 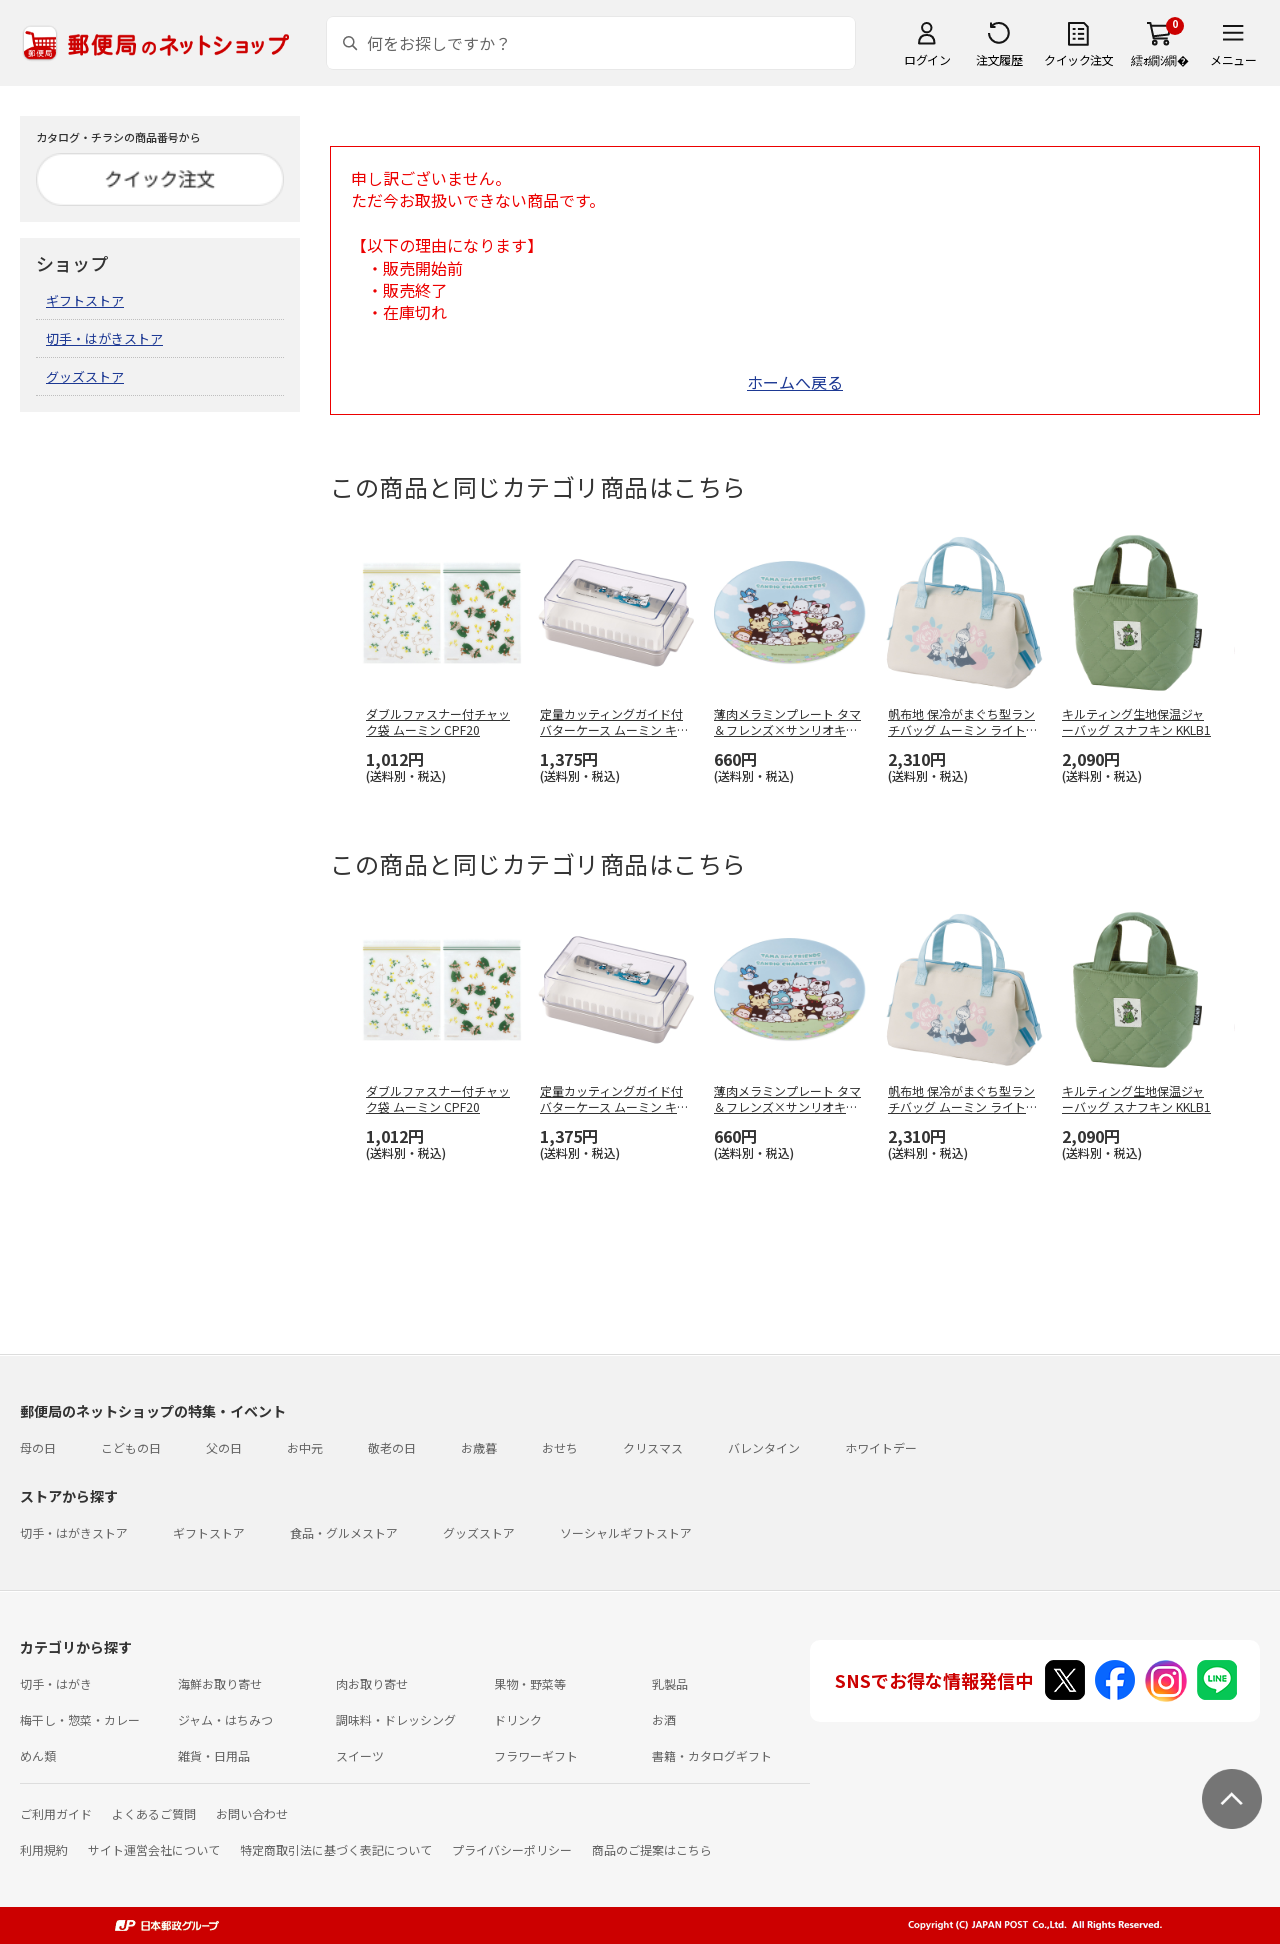 I want to click on スイーツ, so click(x=360, y=1755).